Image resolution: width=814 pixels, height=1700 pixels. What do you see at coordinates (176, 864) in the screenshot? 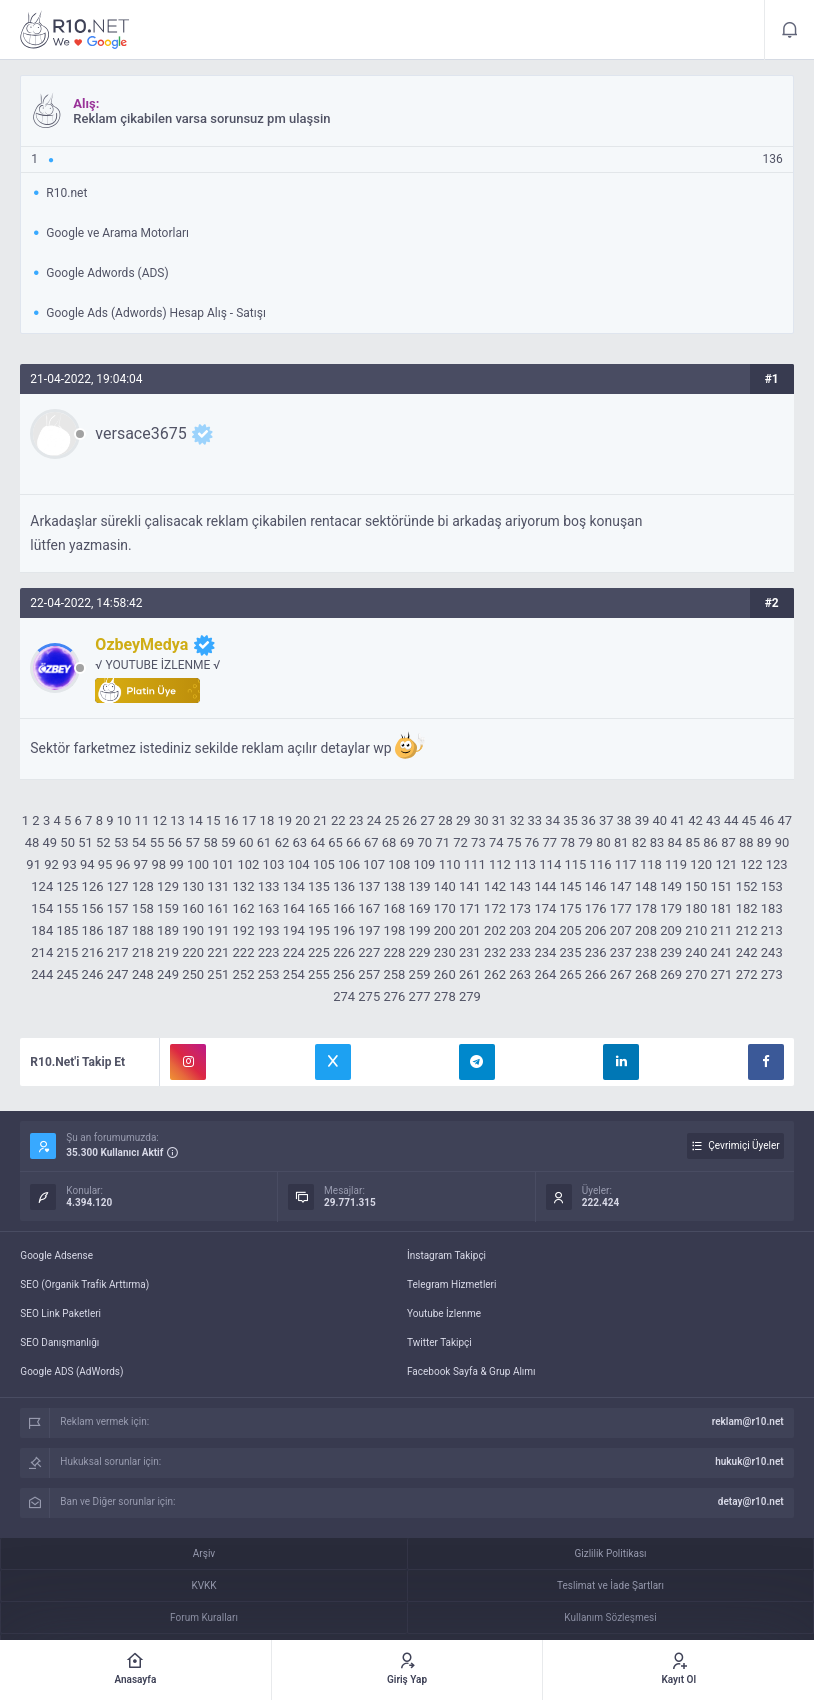
I see `99` at bounding box center [176, 864].